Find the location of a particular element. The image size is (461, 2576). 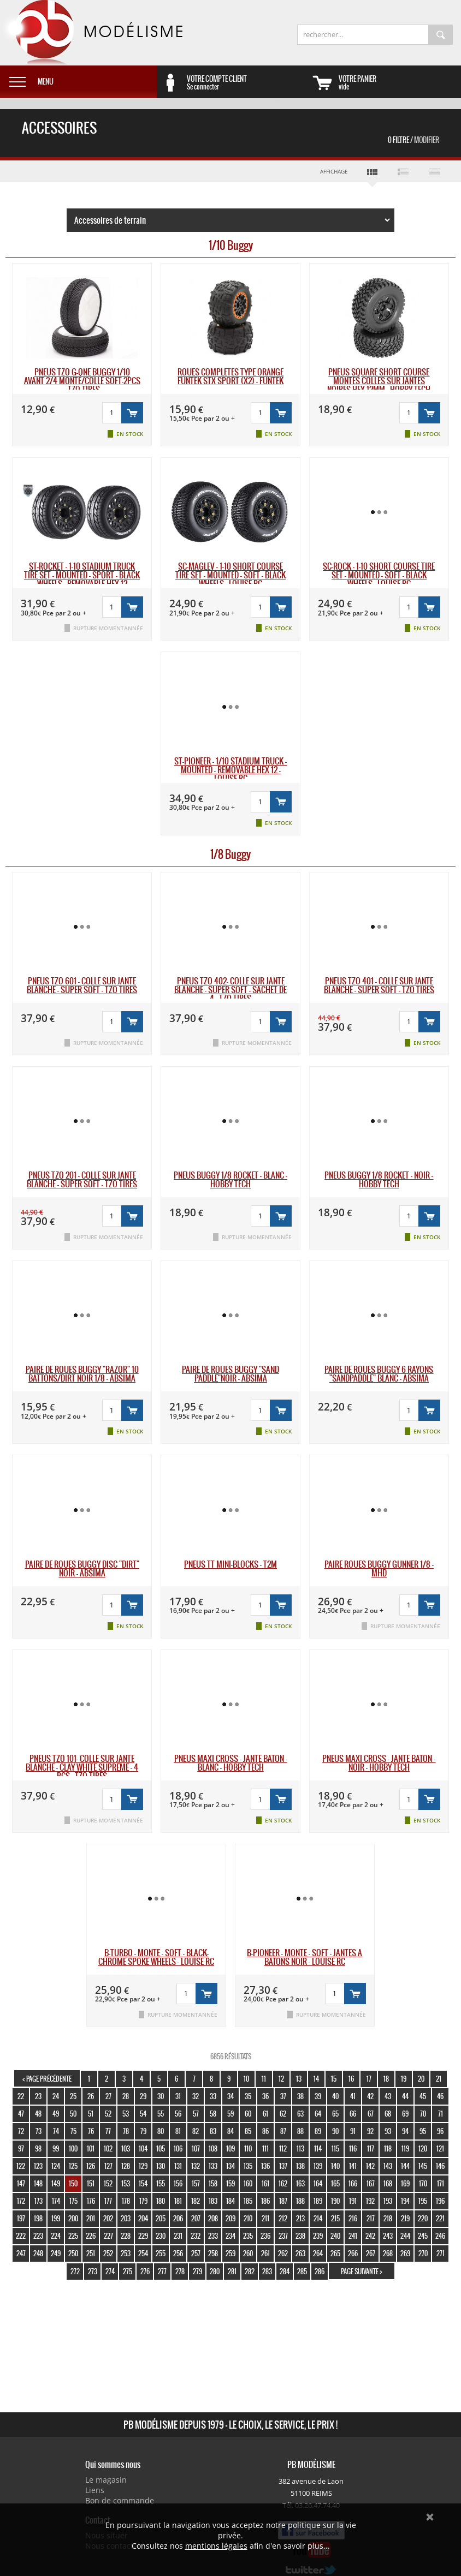

70 is located at coordinates (423, 2113).